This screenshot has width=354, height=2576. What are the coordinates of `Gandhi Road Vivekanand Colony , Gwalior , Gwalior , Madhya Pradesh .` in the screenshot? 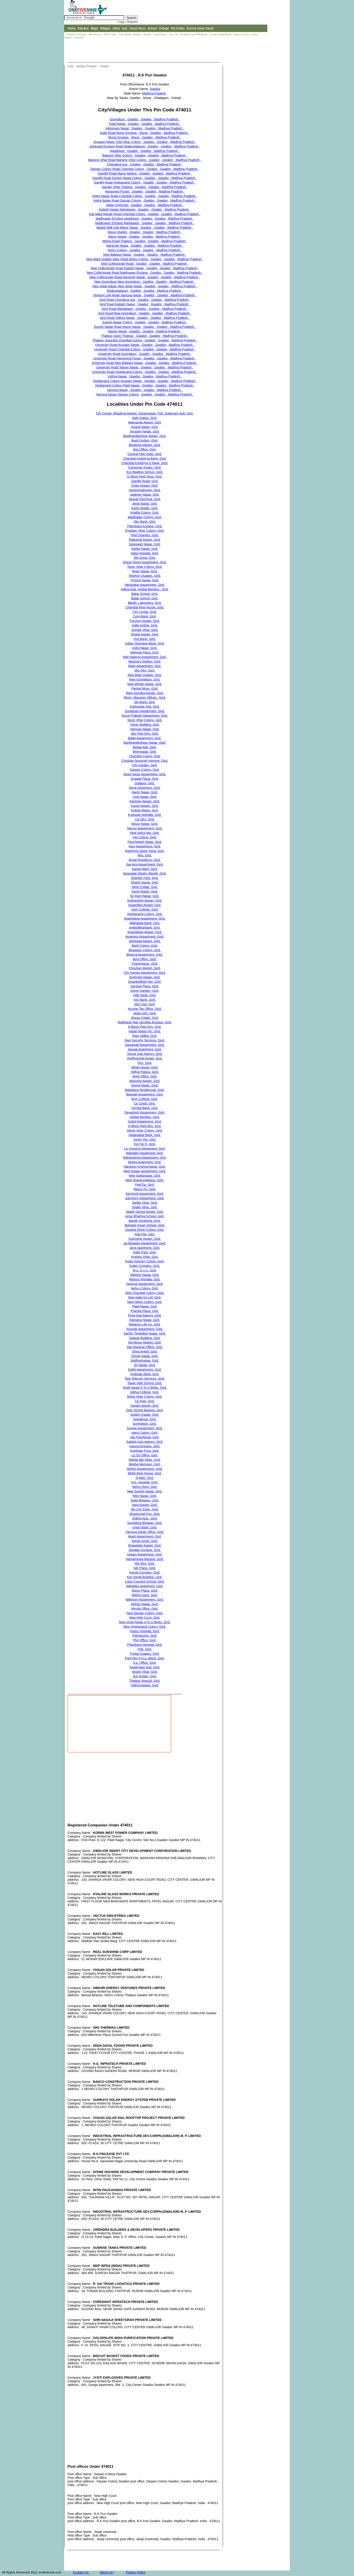 It's located at (145, 182).